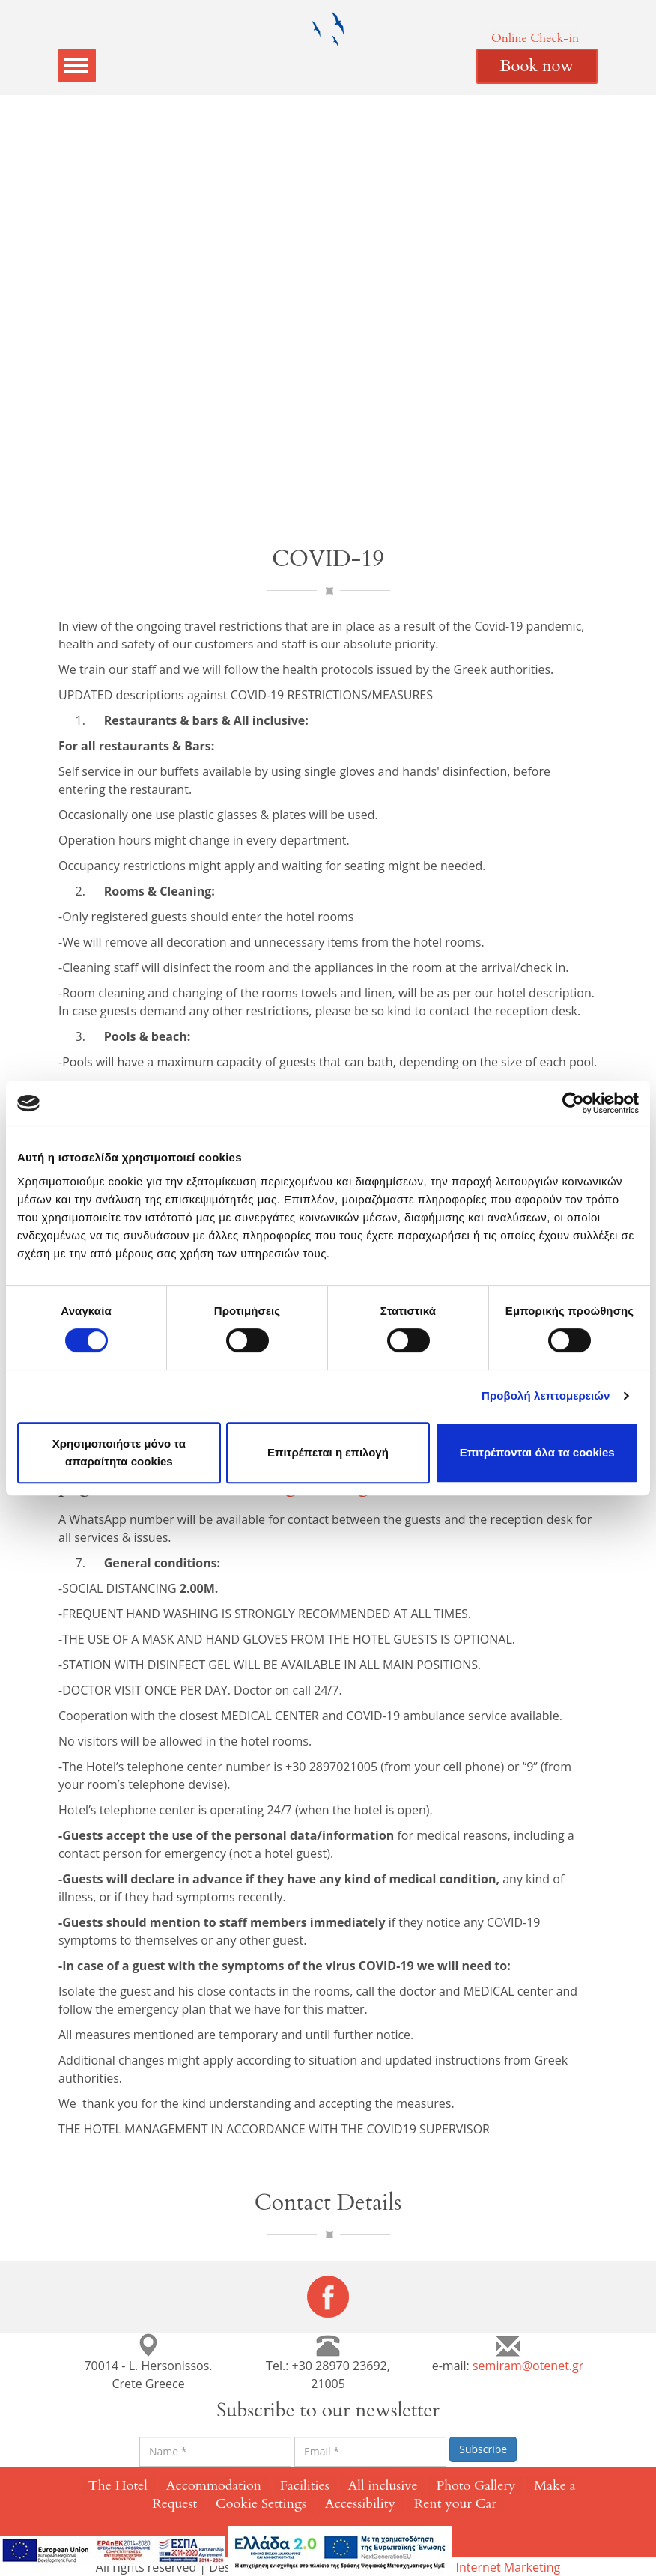 The width and height of the screenshot is (656, 2576). What do you see at coordinates (537, 1452) in the screenshot?
I see `Επιτρέπονται όλα τα cookies` at bounding box center [537, 1452].